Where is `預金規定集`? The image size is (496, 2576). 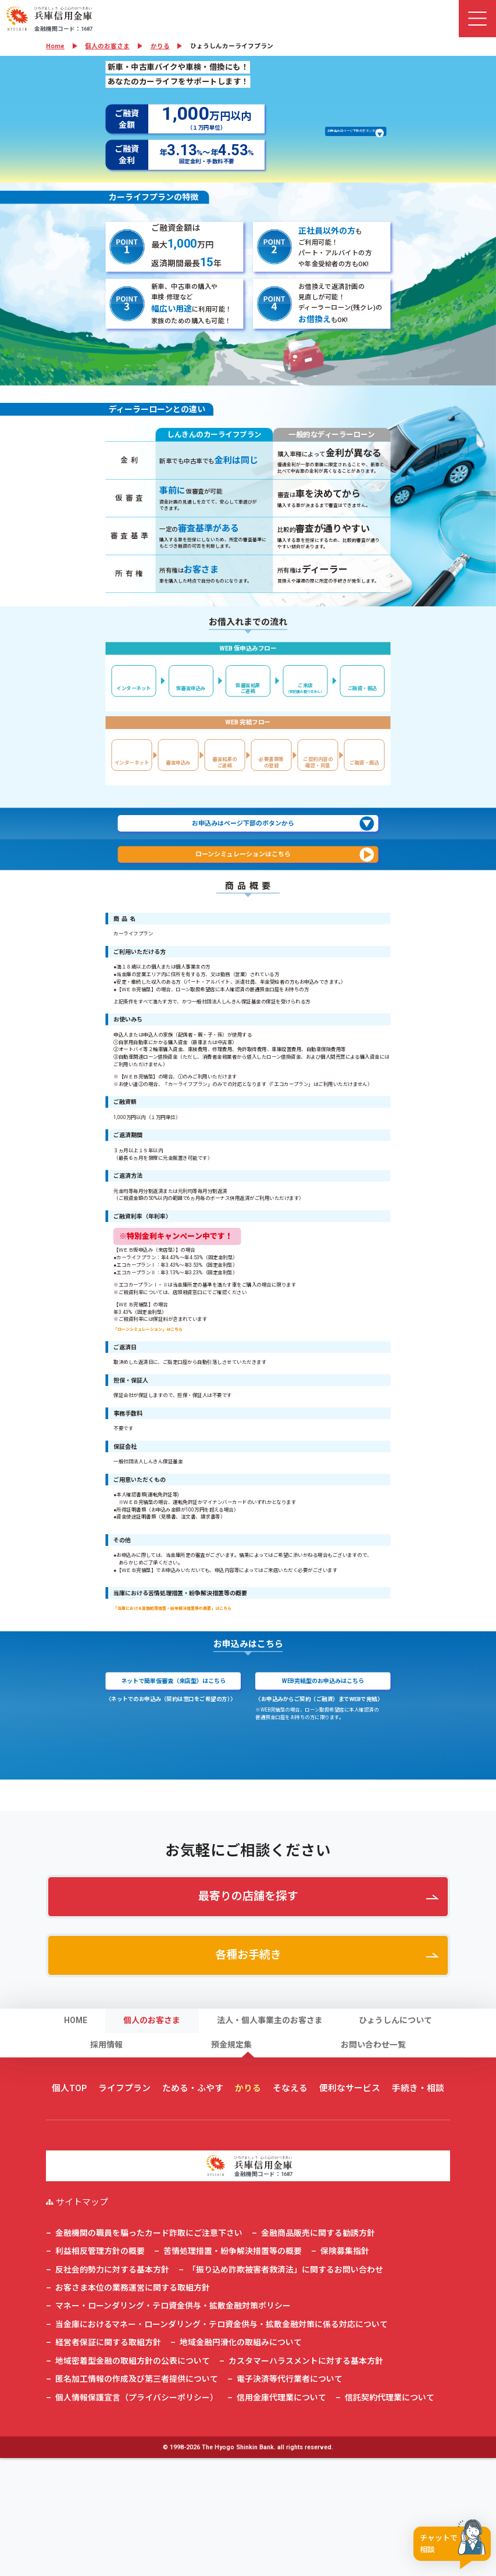 預金規定集 is located at coordinates (231, 2162).